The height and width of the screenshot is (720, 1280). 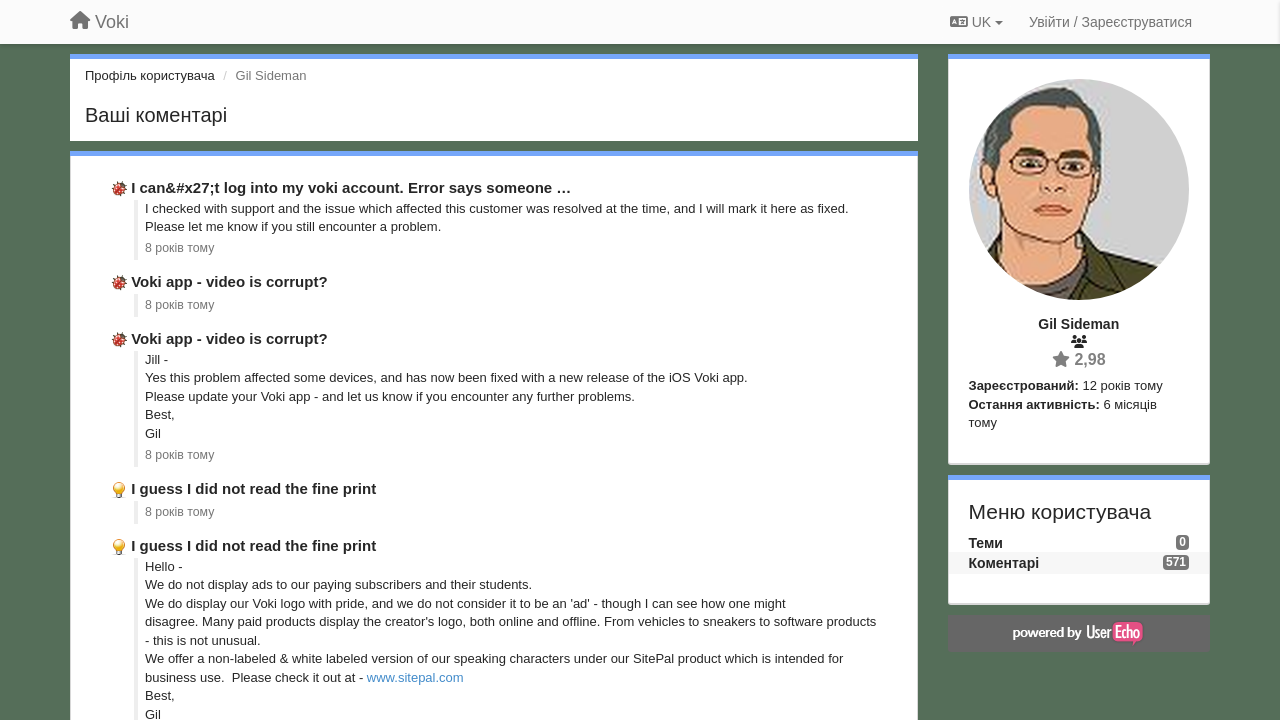 What do you see at coordinates (253, 488) in the screenshot?
I see `I guess I did not read the fine print` at bounding box center [253, 488].